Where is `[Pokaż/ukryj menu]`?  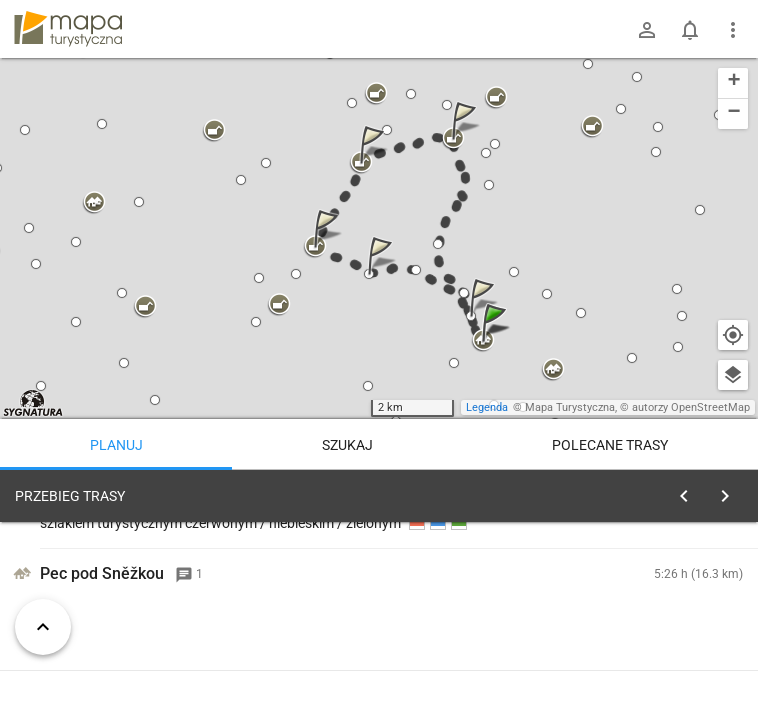
[Pokaż/ukryj menu] is located at coordinates (733, 30).